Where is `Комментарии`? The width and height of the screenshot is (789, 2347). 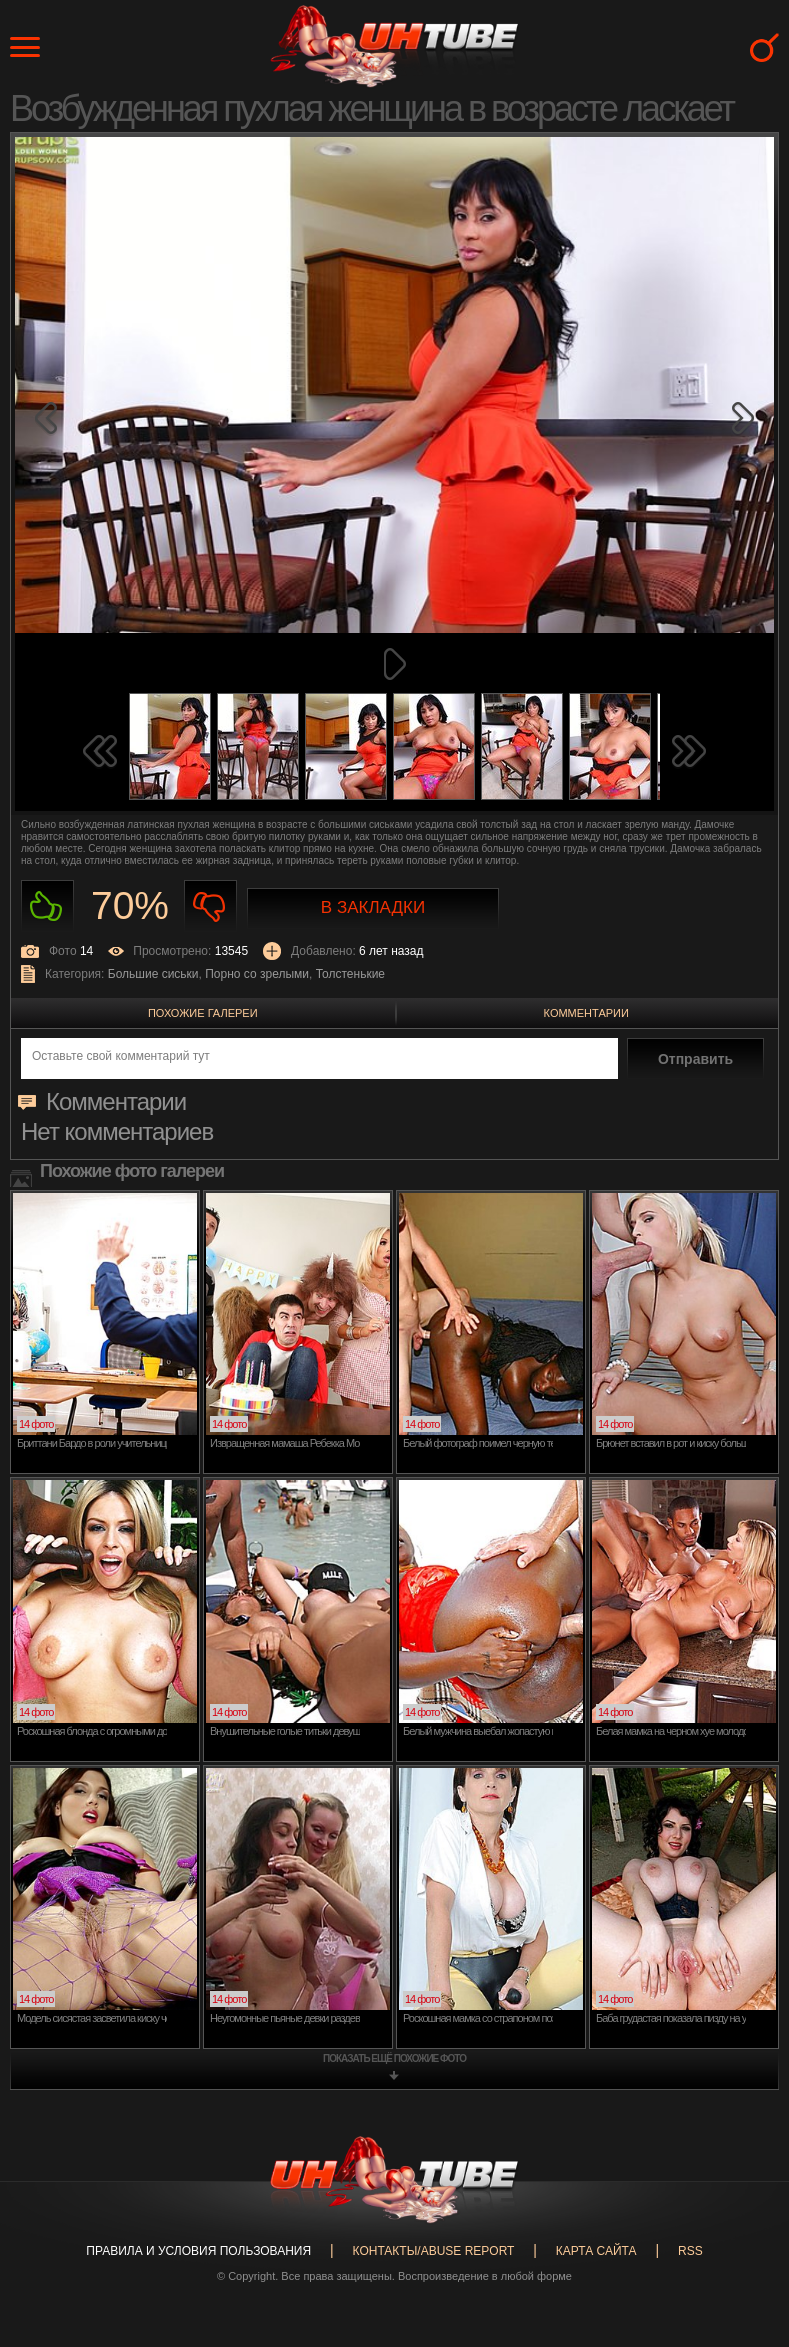
Комментарии is located at coordinates (586, 1013).